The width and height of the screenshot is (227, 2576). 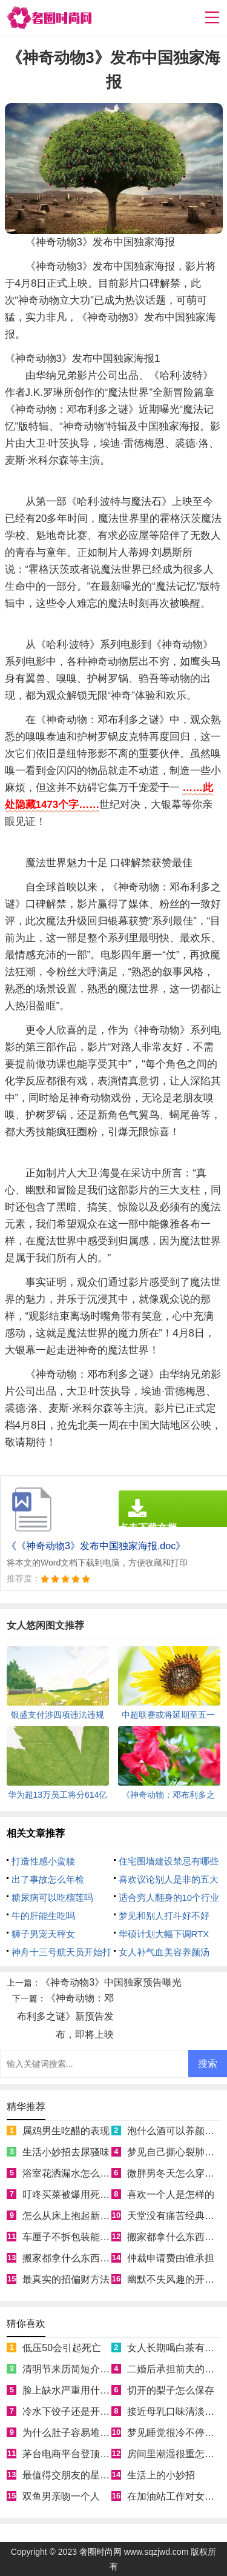 I want to click on 茅台电商平台登顶App Store免费榜, so click(x=97, y=2454).